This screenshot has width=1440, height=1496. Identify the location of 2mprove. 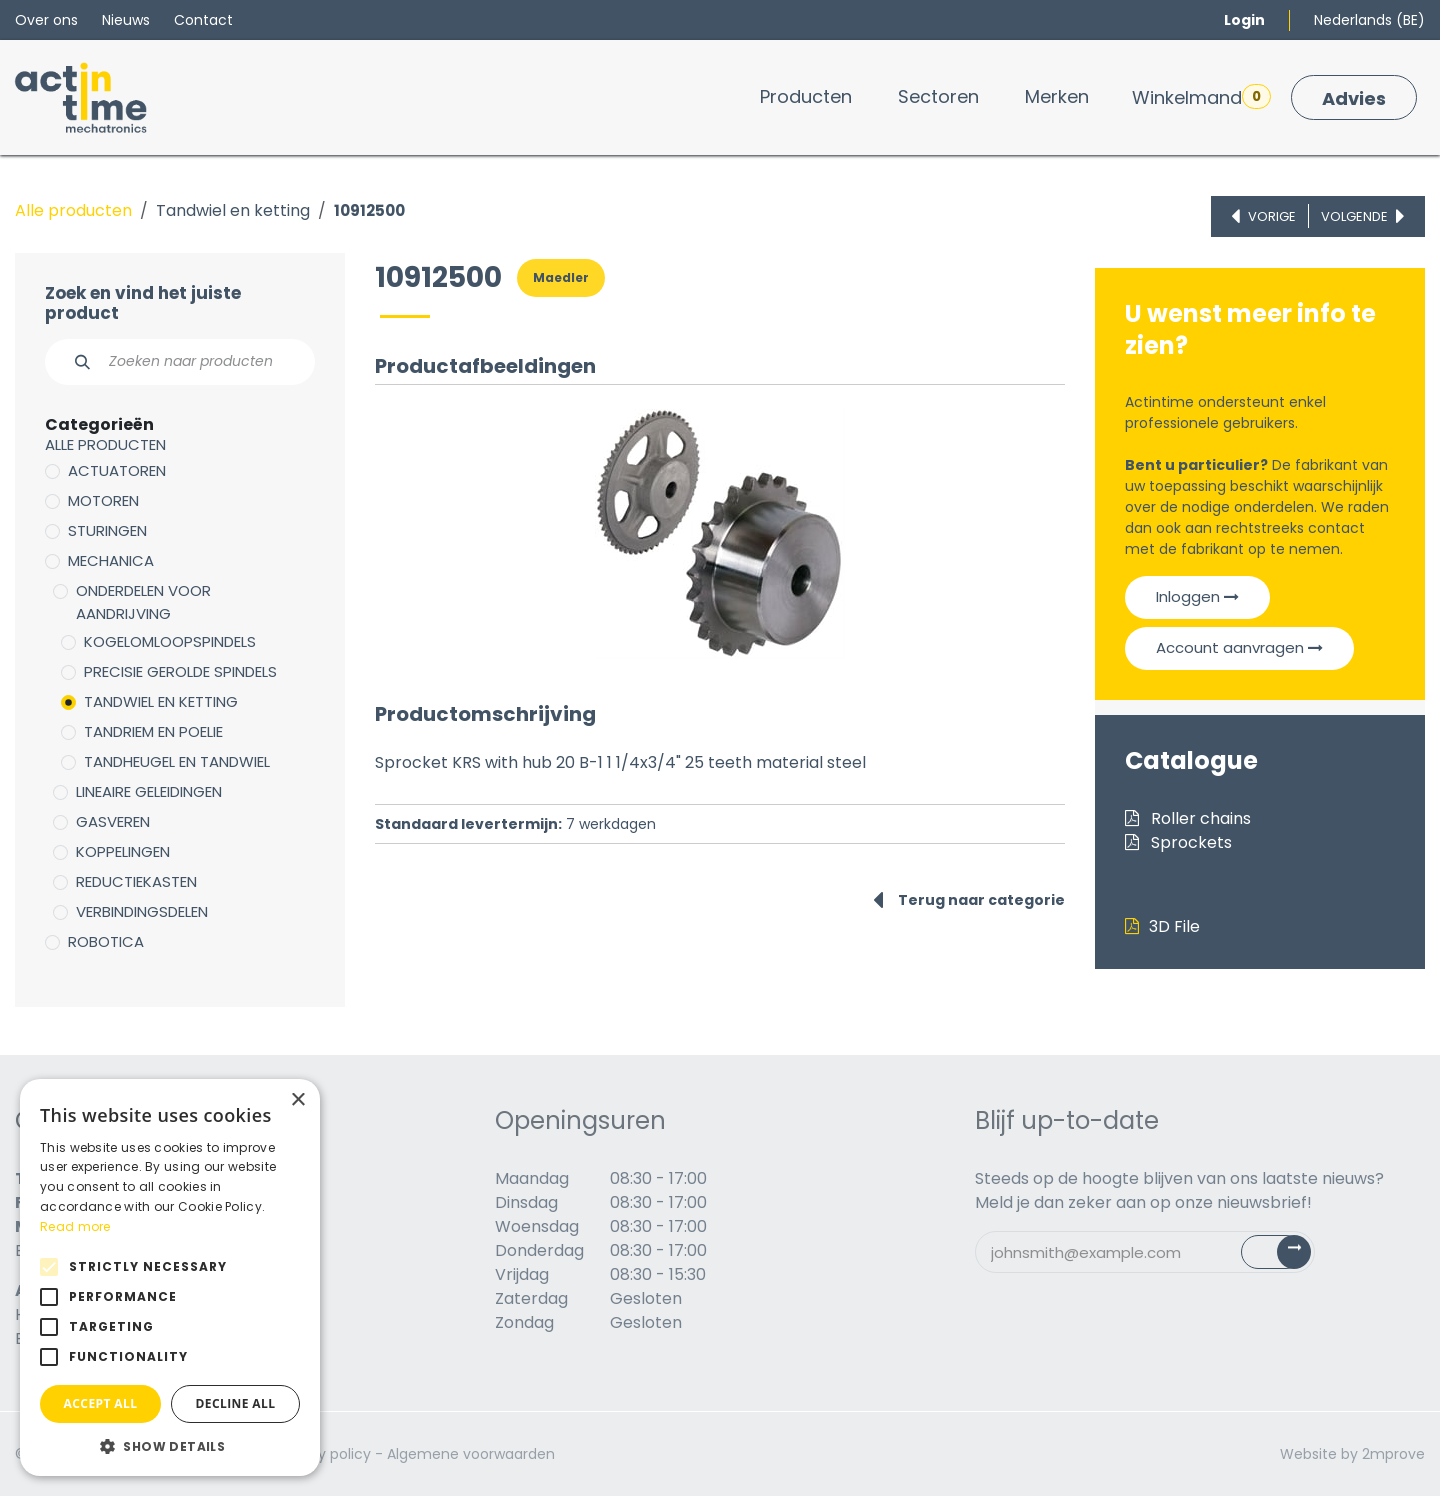
(1393, 1454).